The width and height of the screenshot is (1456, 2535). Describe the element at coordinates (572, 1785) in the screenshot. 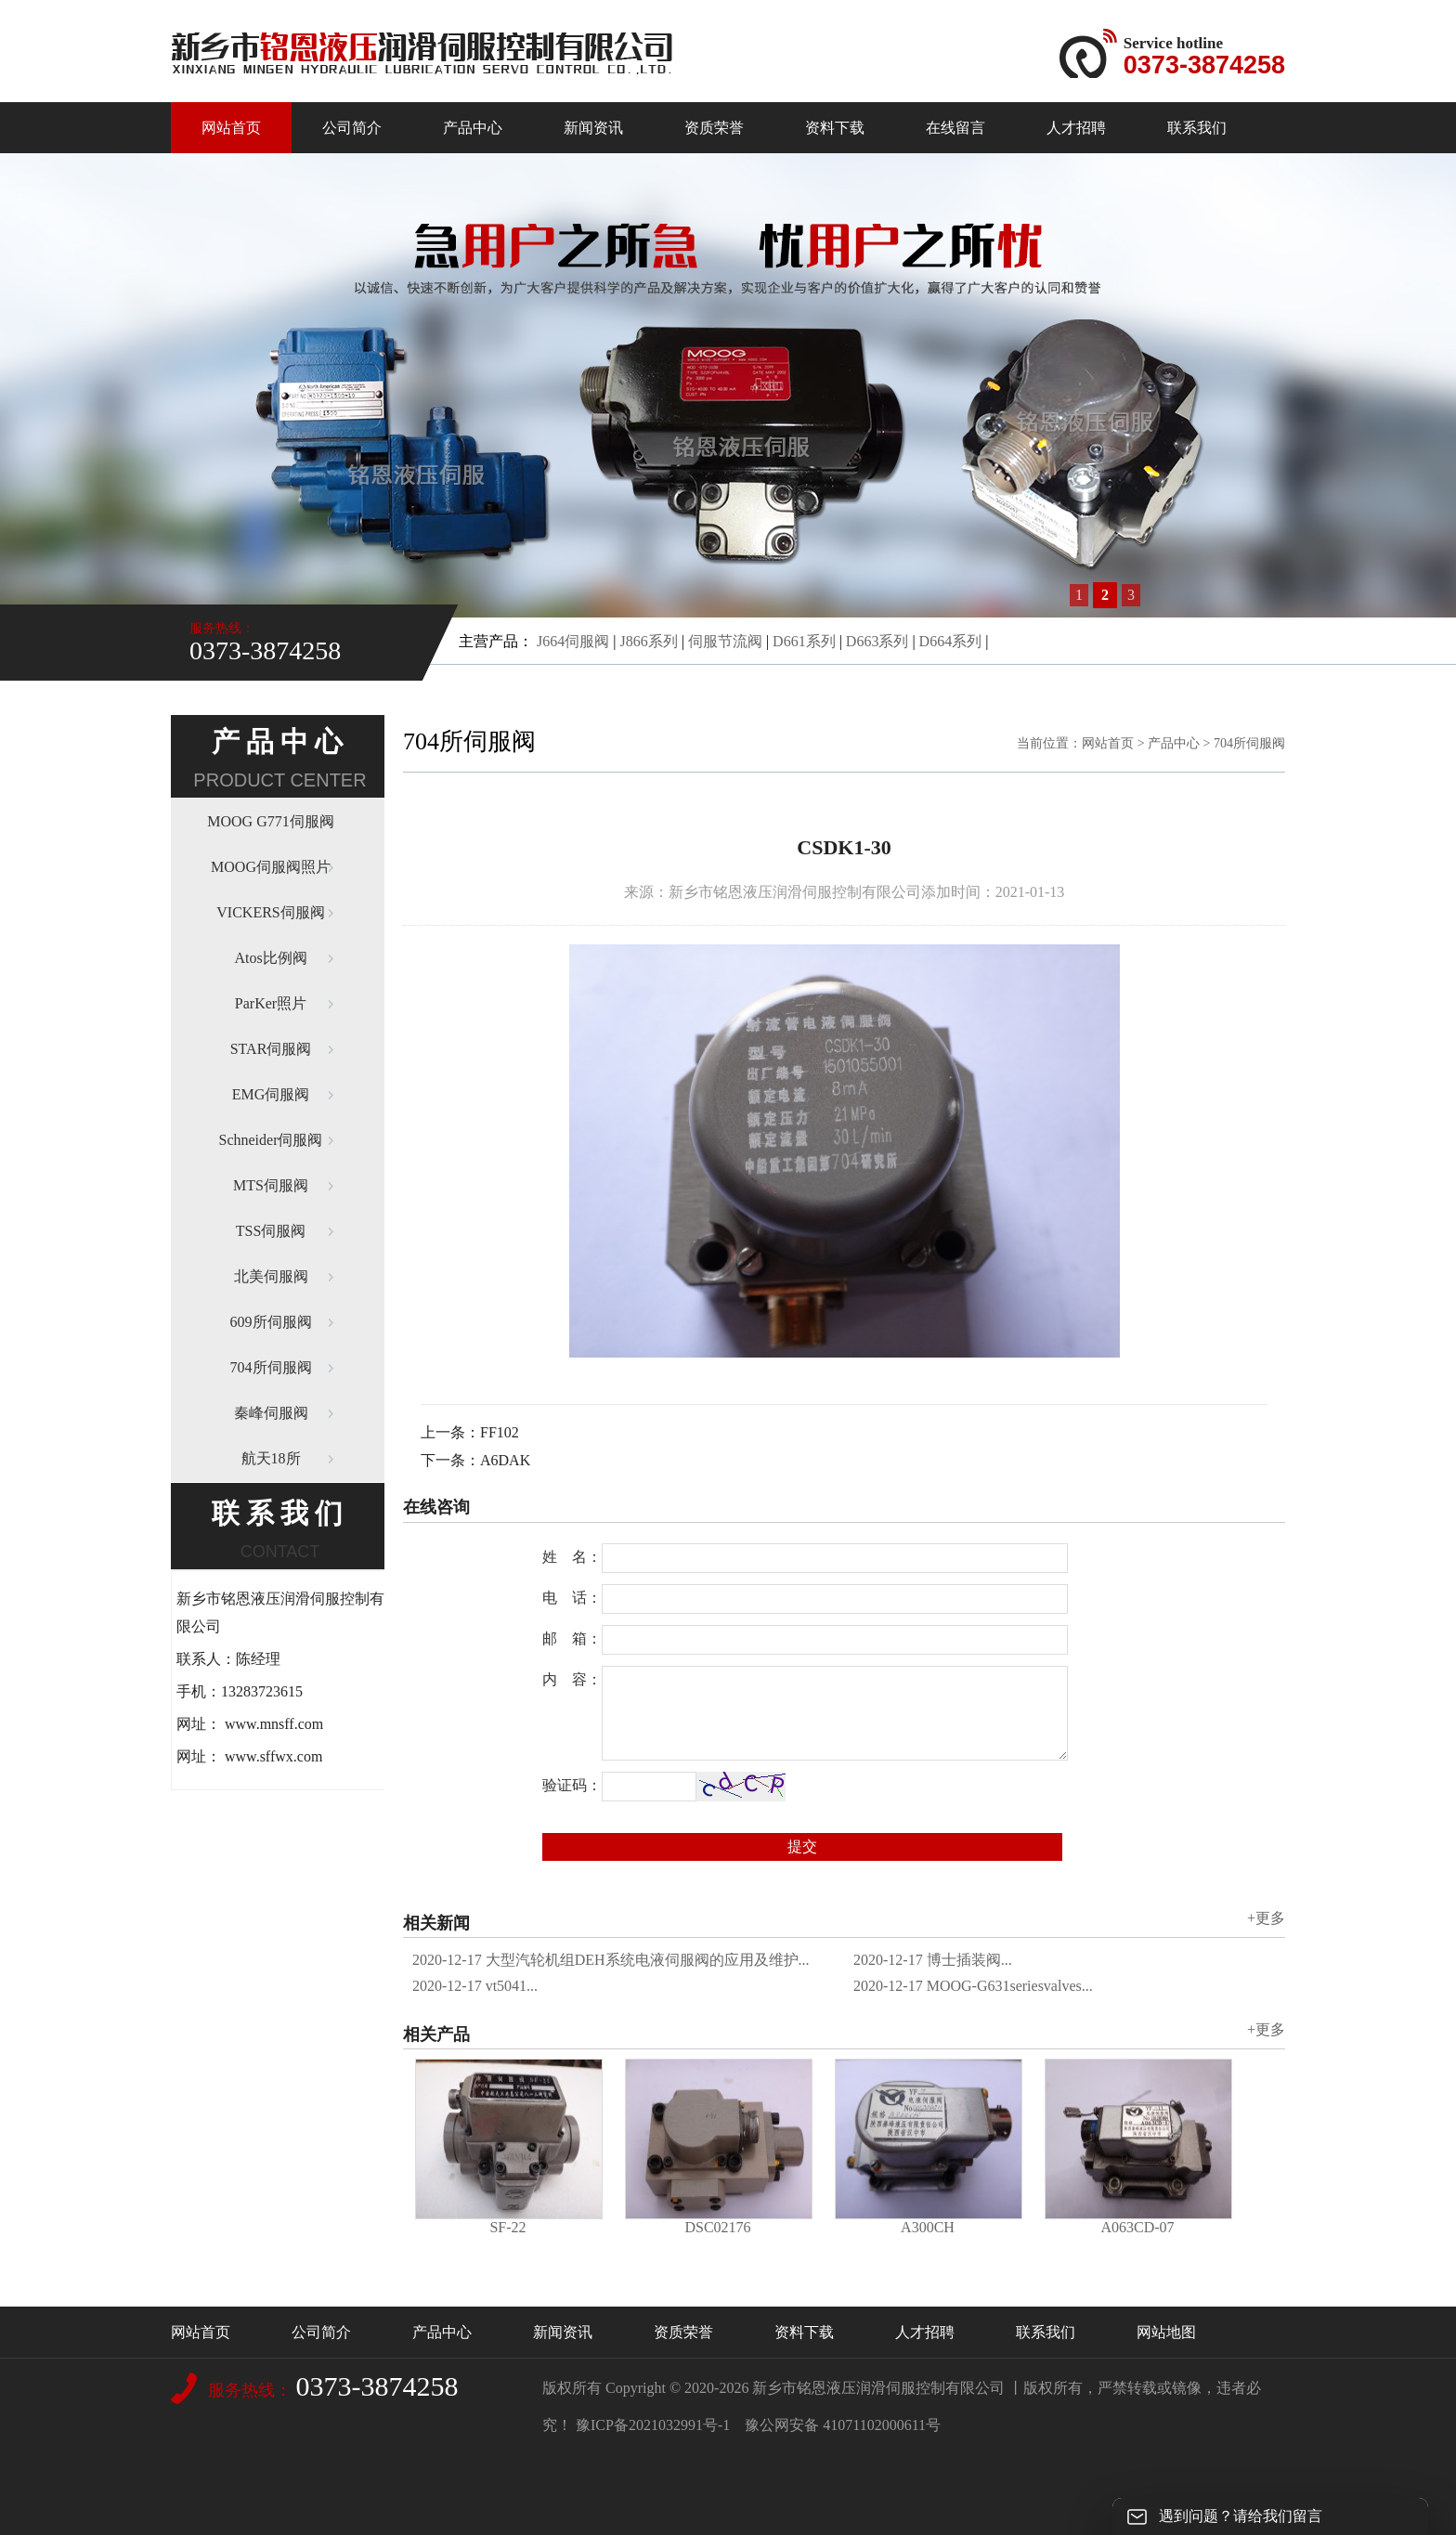

I see `验证码：` at that location.